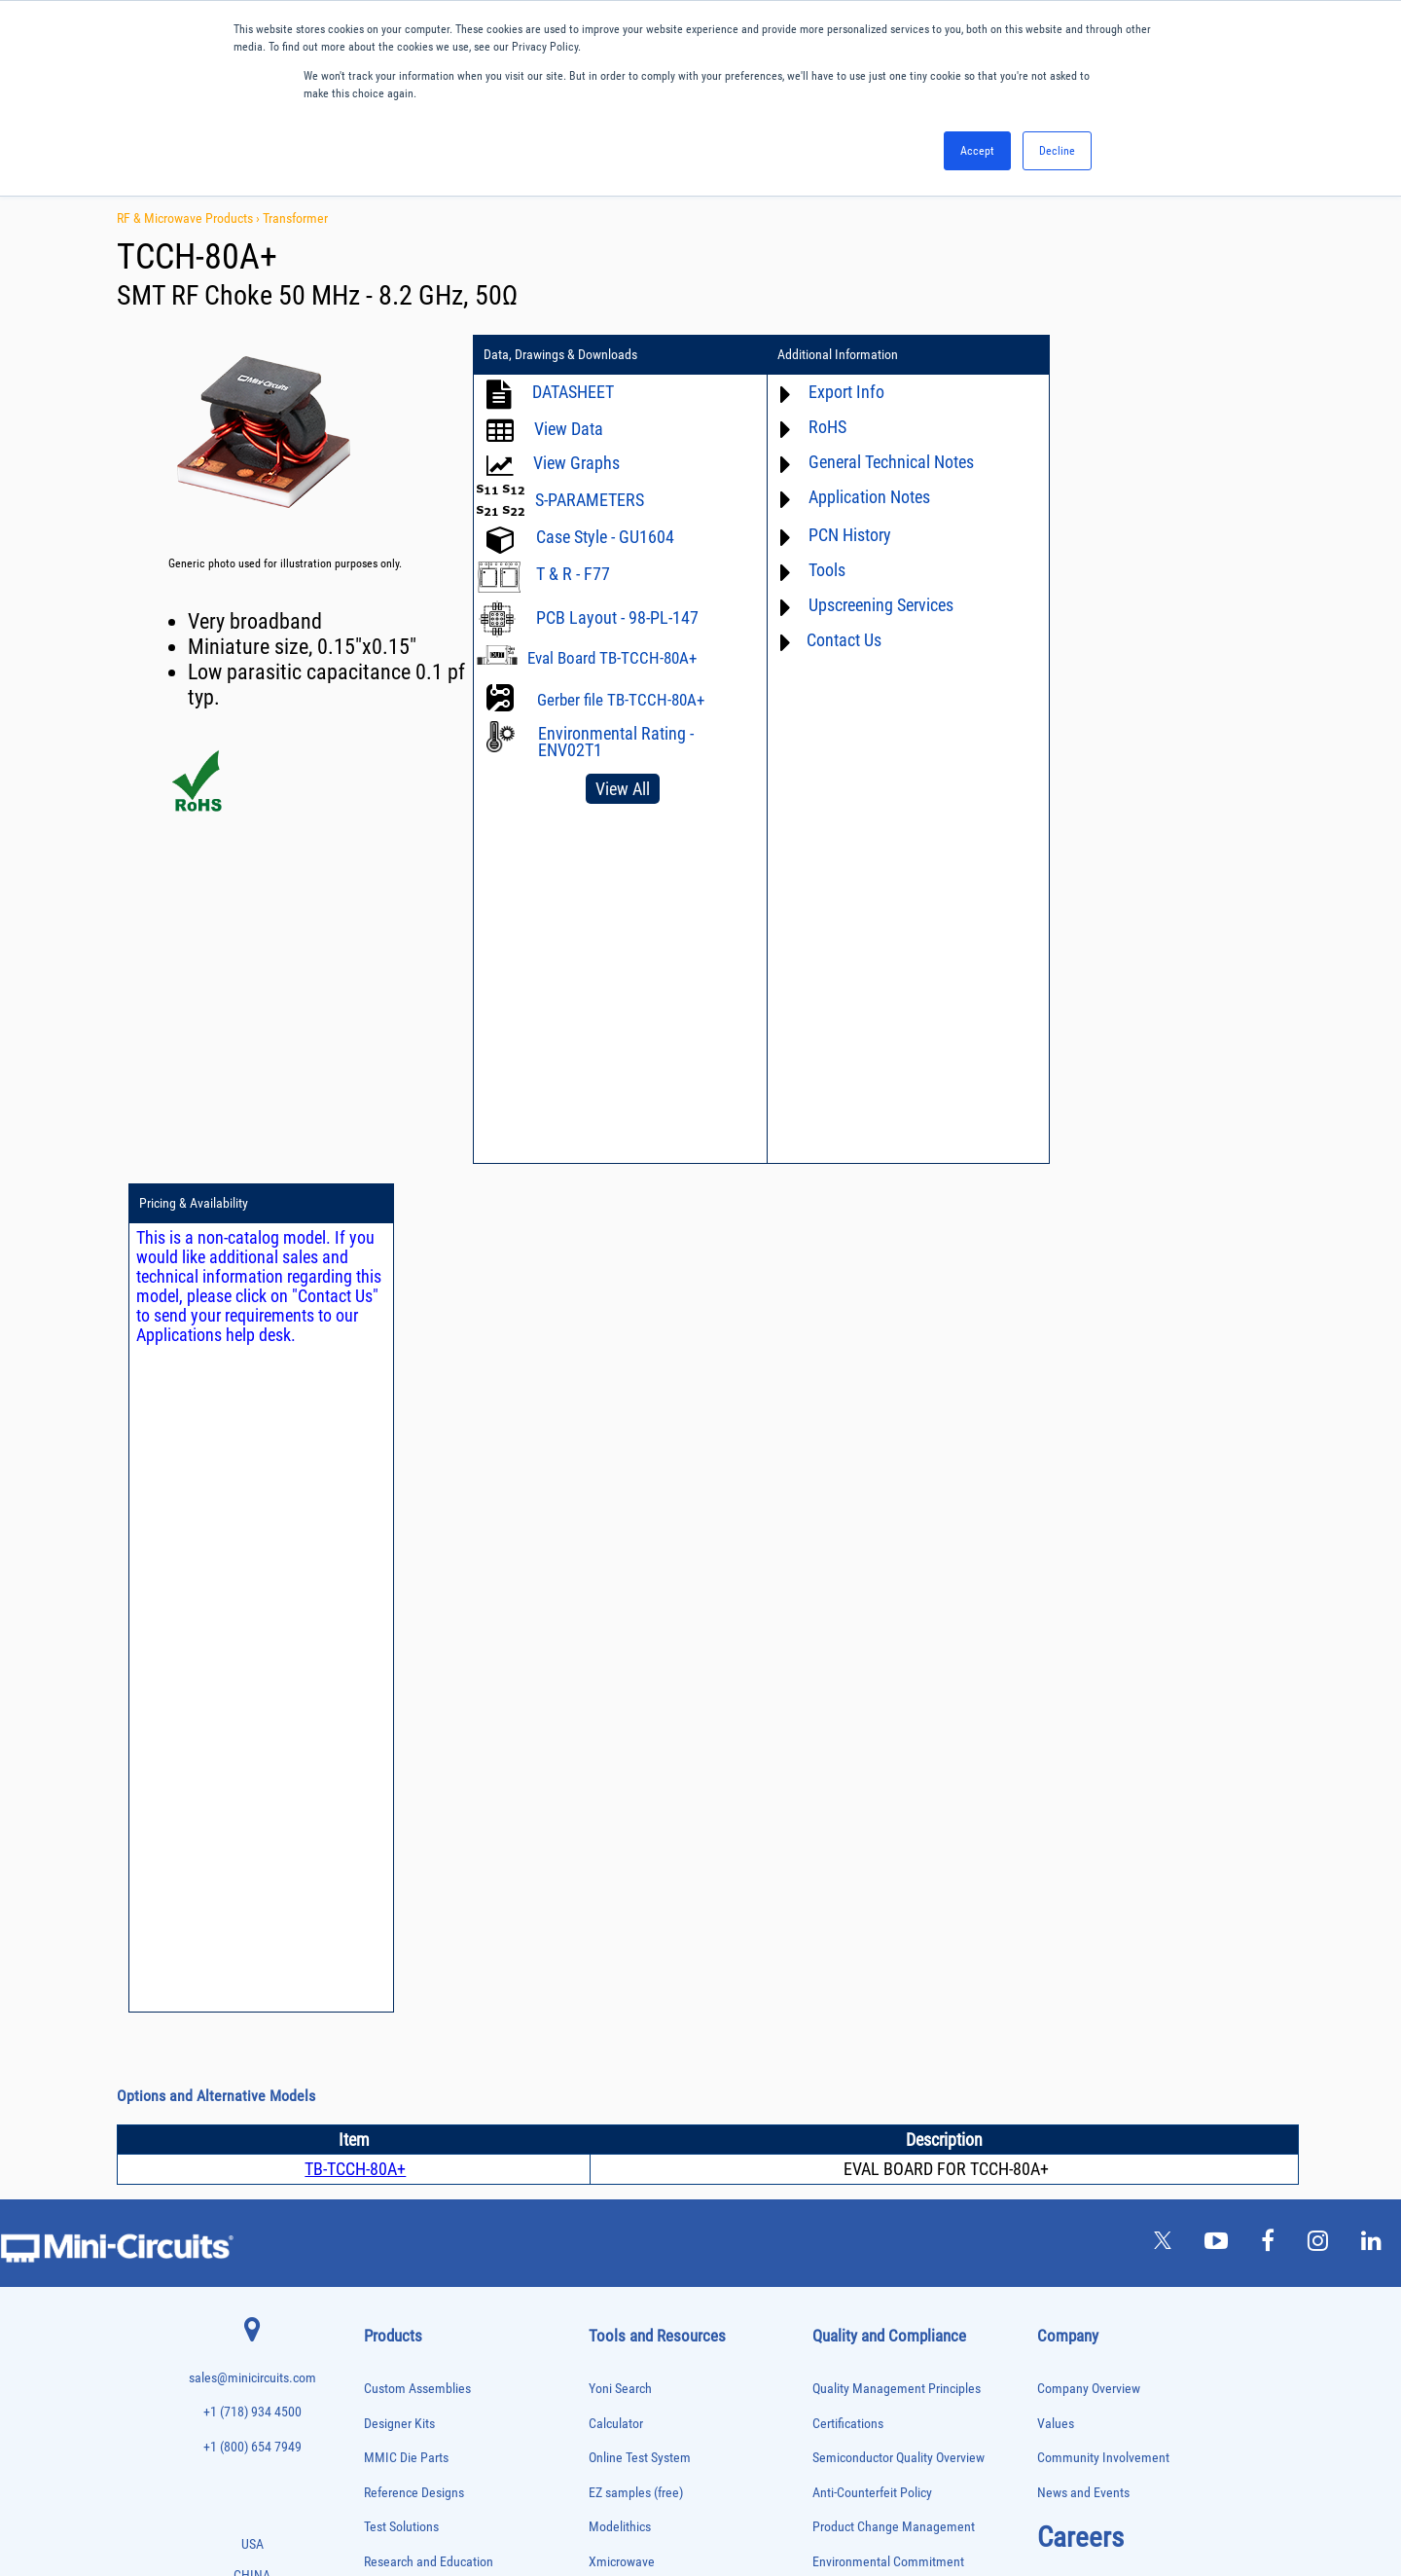  I want to click on Decline [button], so click(1057, 151).